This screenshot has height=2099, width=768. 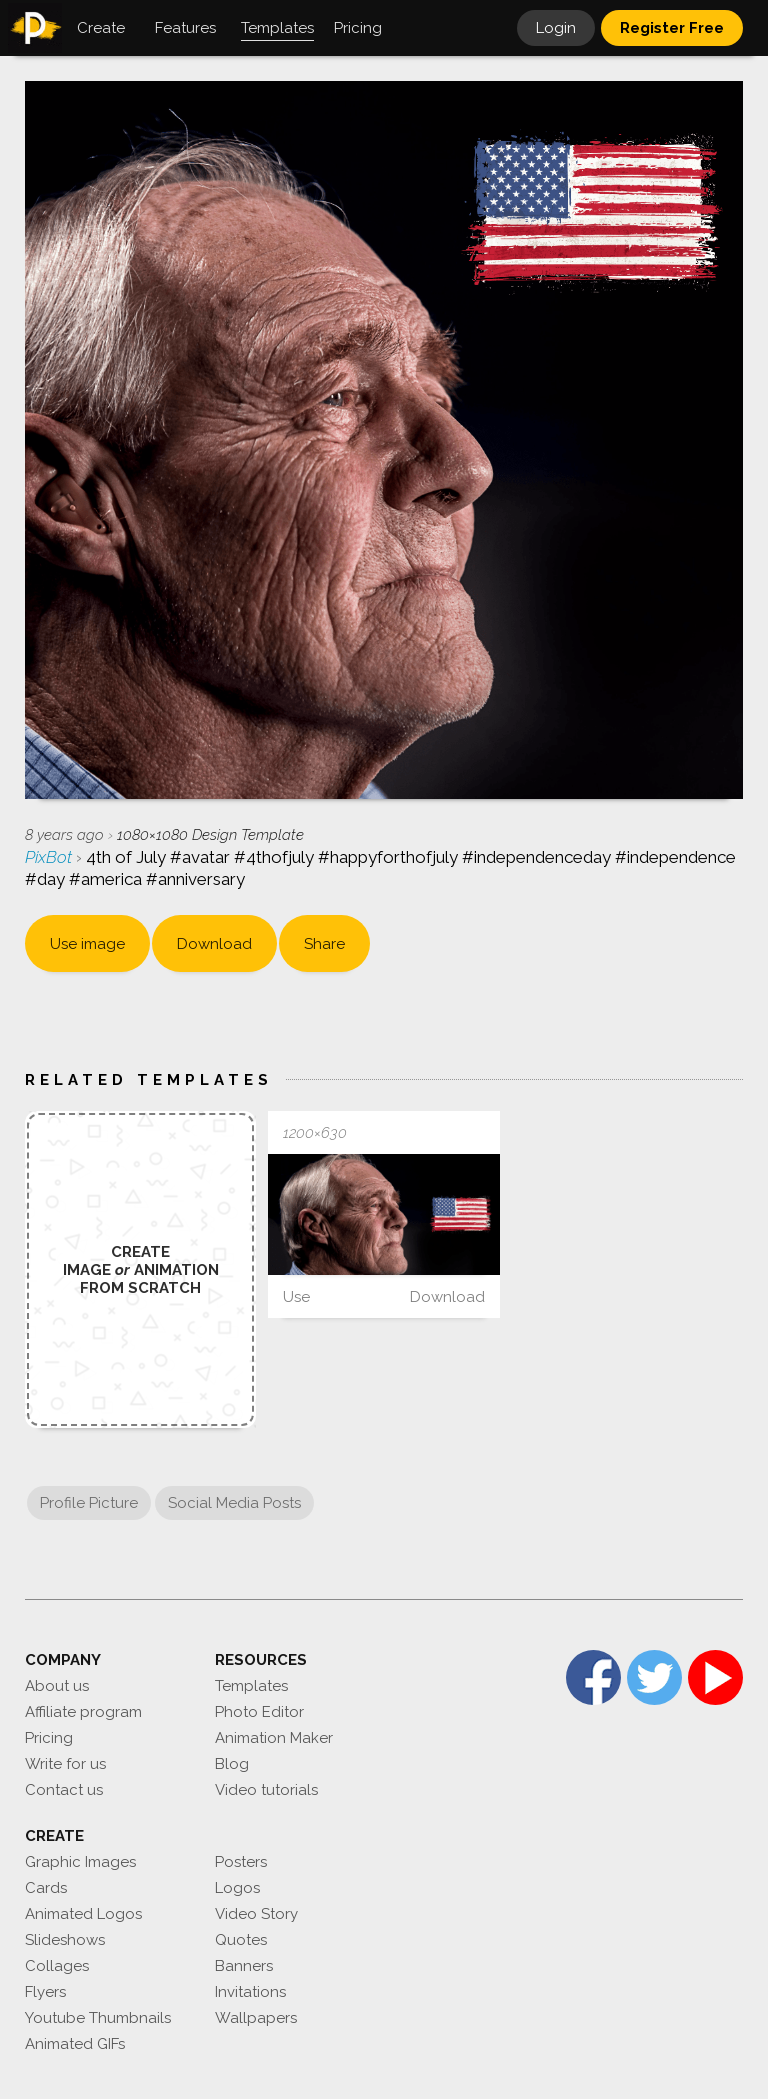 I want to click on Video tutorials, so click(x=266, y=1790).